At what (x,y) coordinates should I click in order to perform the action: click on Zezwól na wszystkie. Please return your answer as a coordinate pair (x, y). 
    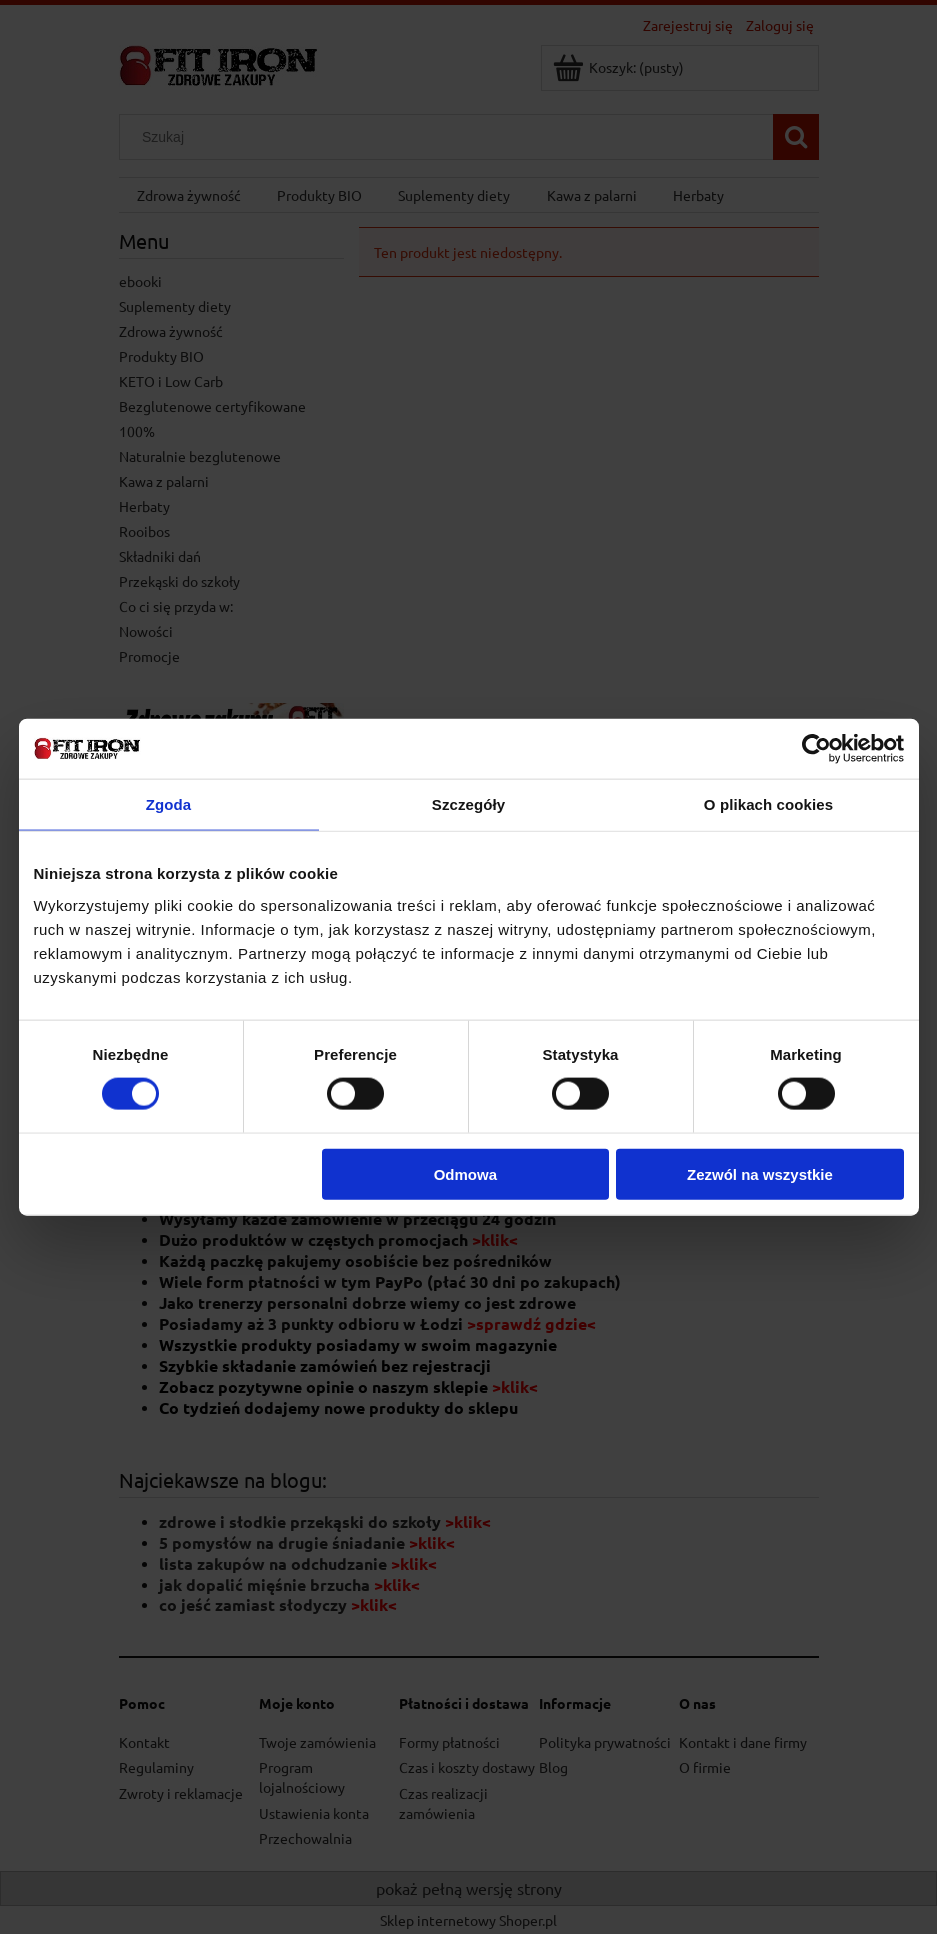
    Looking at the image, I should click on (760, 1173).